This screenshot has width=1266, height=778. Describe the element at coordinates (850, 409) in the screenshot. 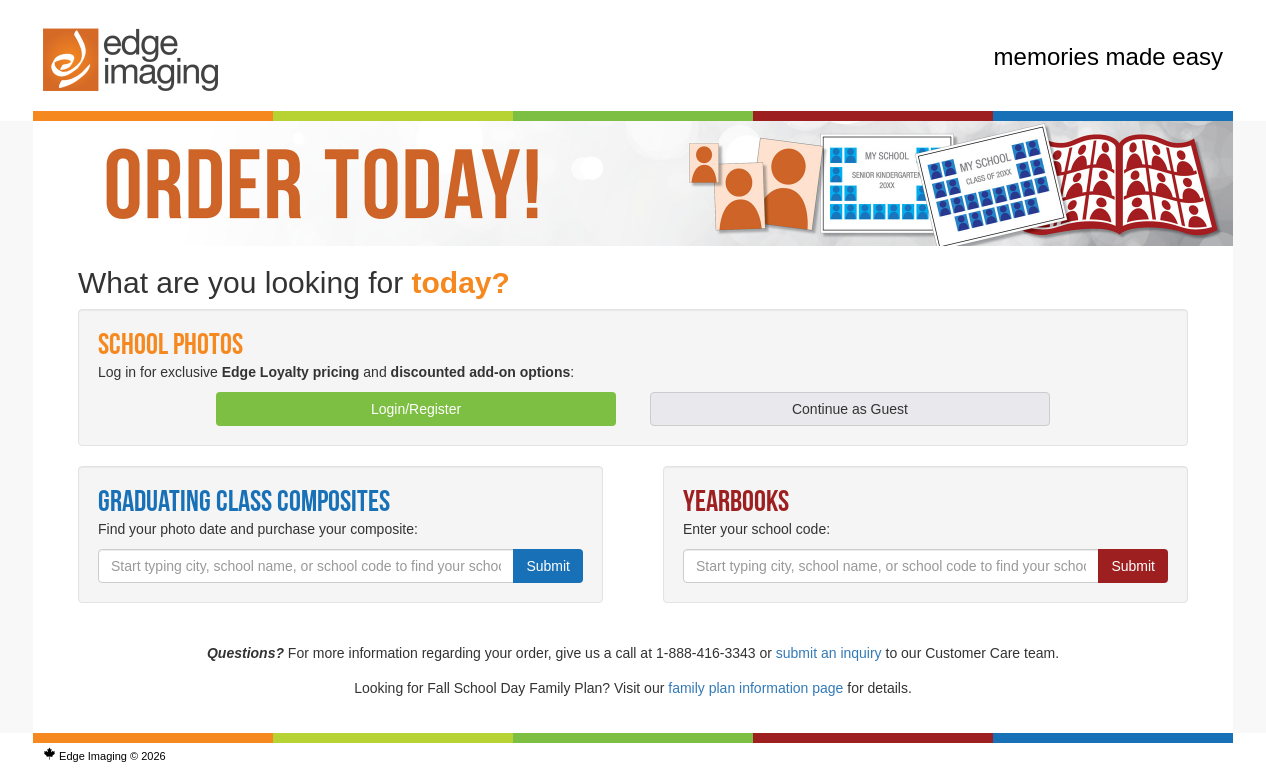

I see `Continue as Guest` at that location.